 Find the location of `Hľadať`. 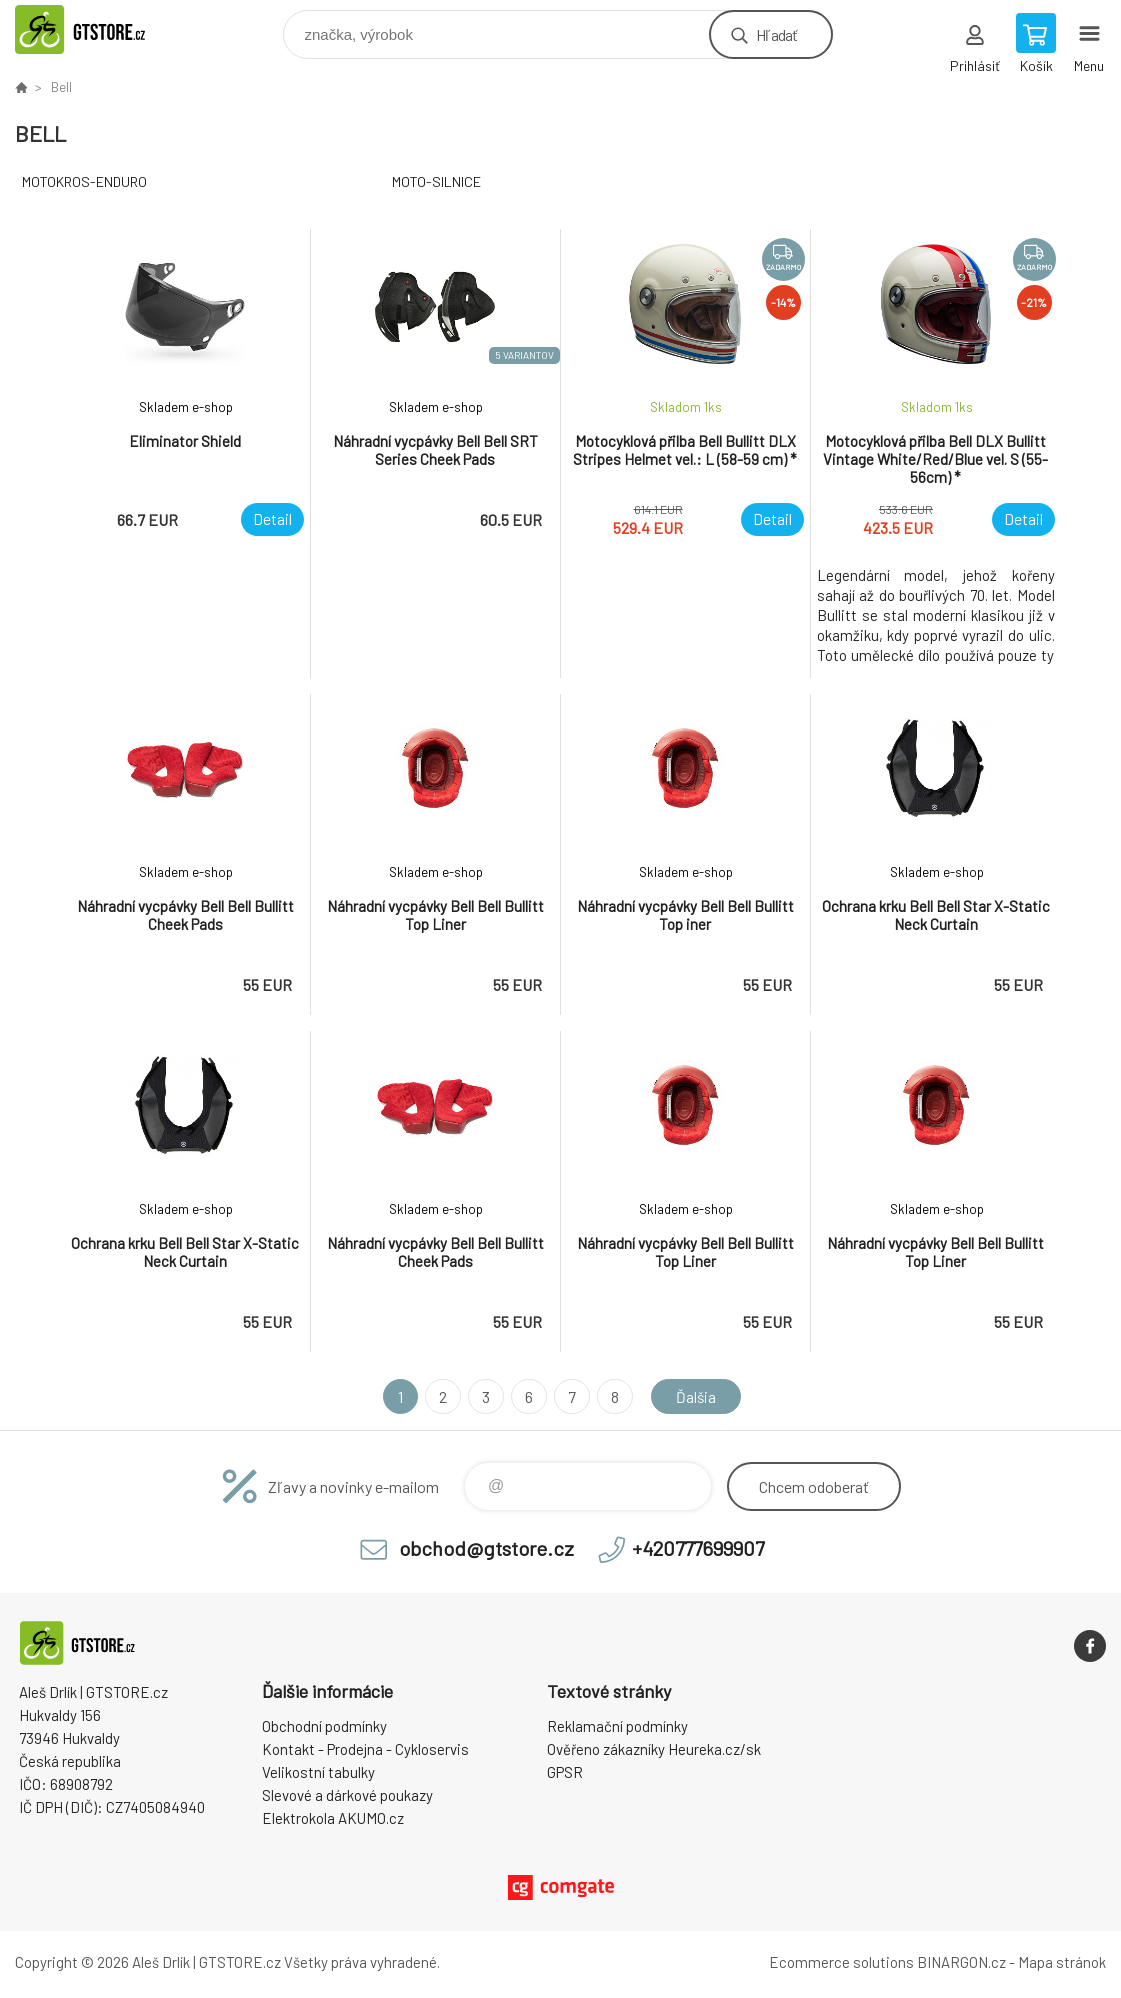

Hľadať is located at coordinates (776, 34).